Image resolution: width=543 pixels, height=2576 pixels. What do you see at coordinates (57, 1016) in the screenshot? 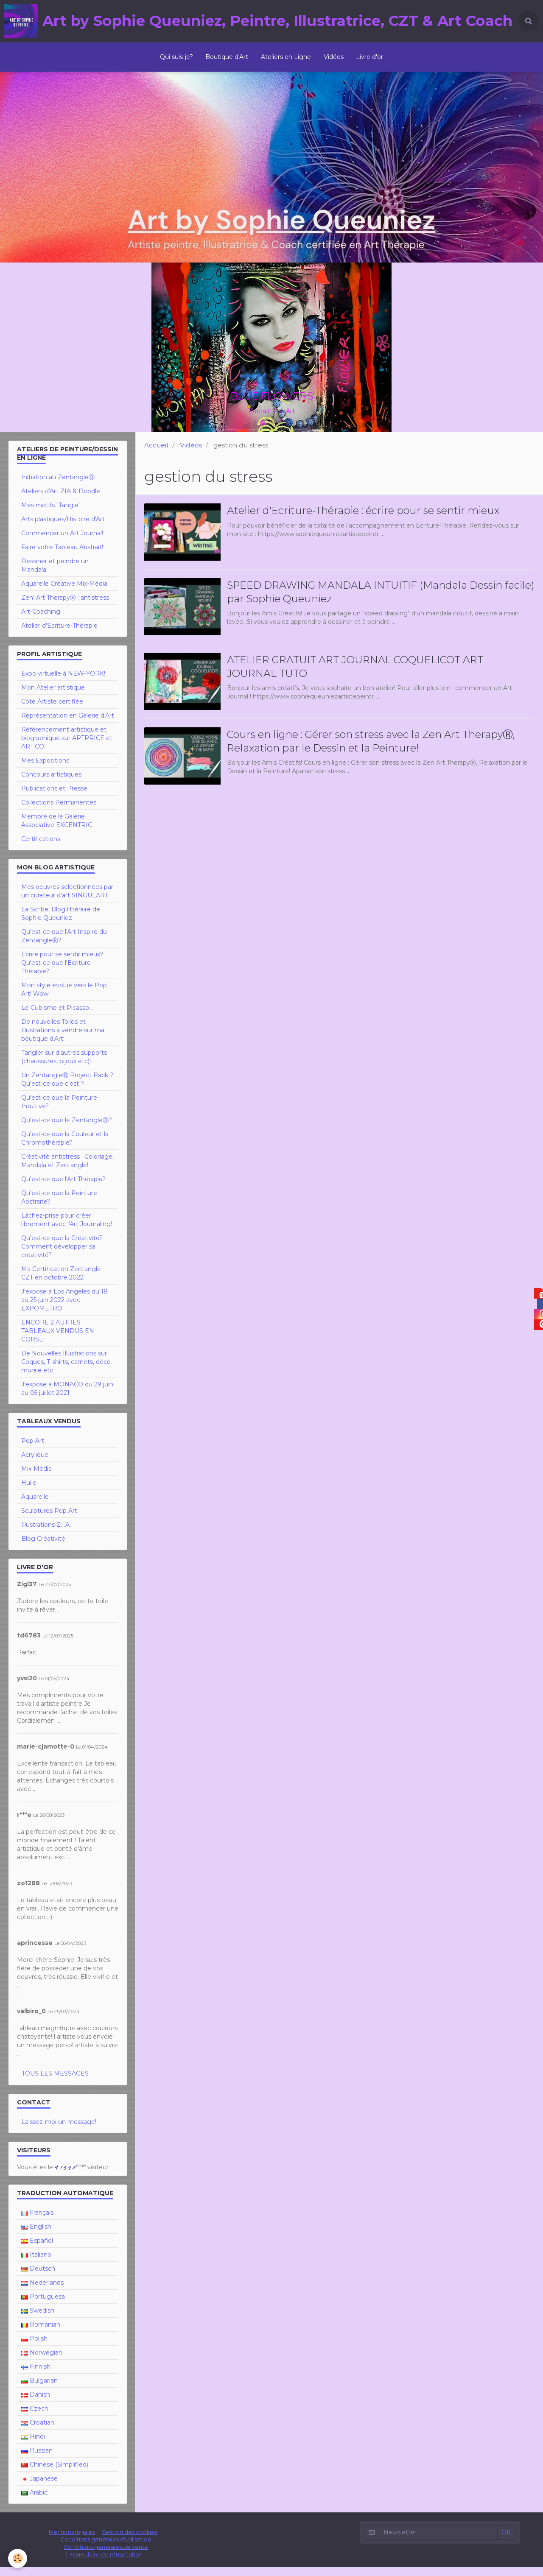
I see `Le Cubisme et Picasso...` at bounding box center [57, 1016].